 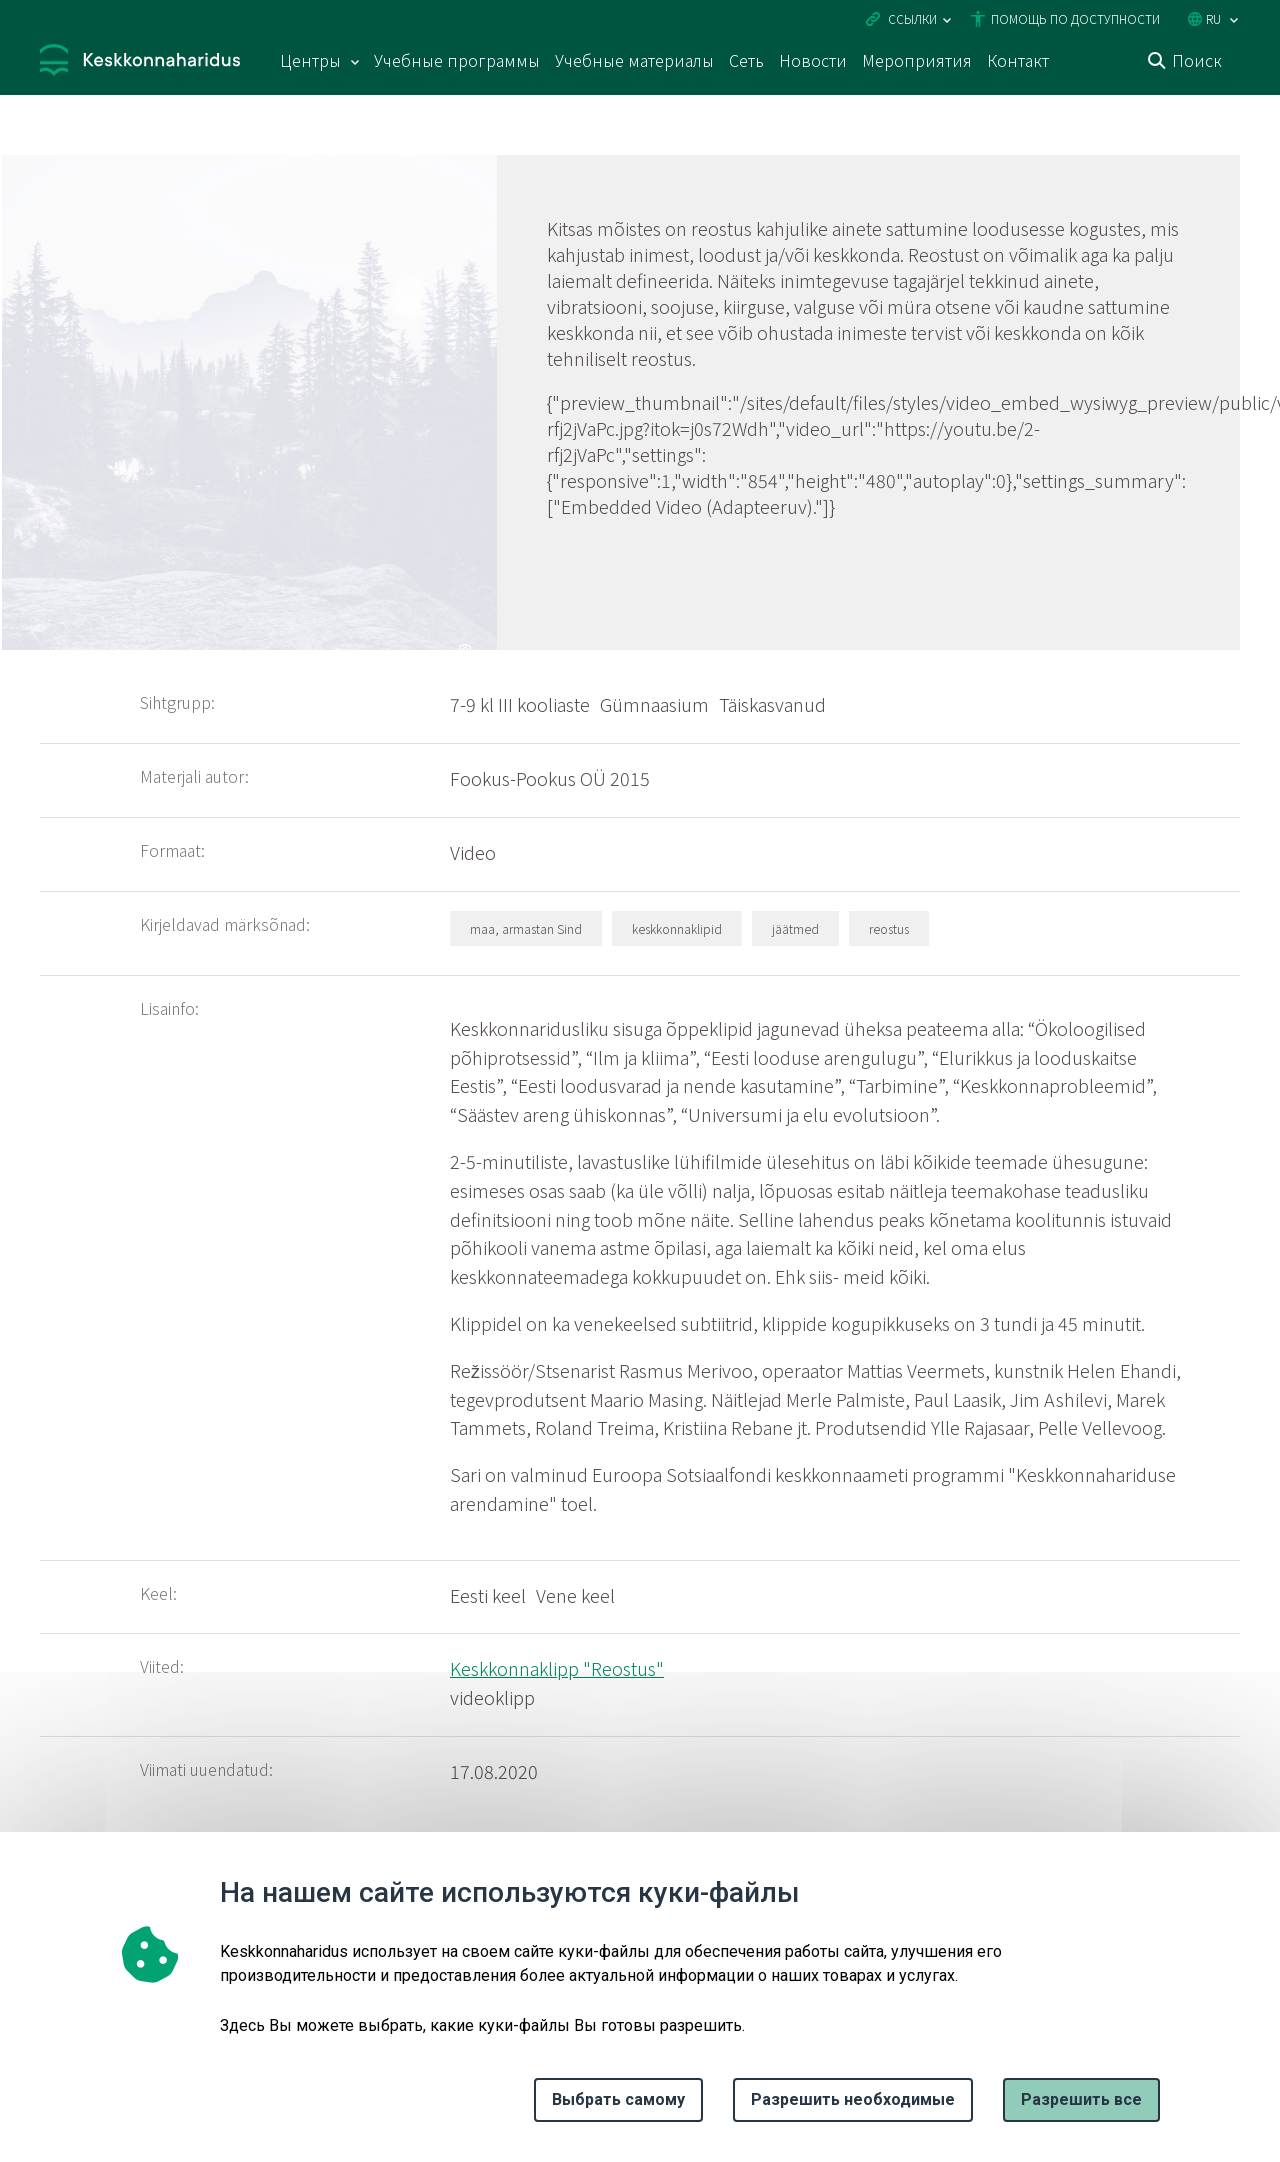 I want to click on Выбрать самому, so click(x=618, y=2099).